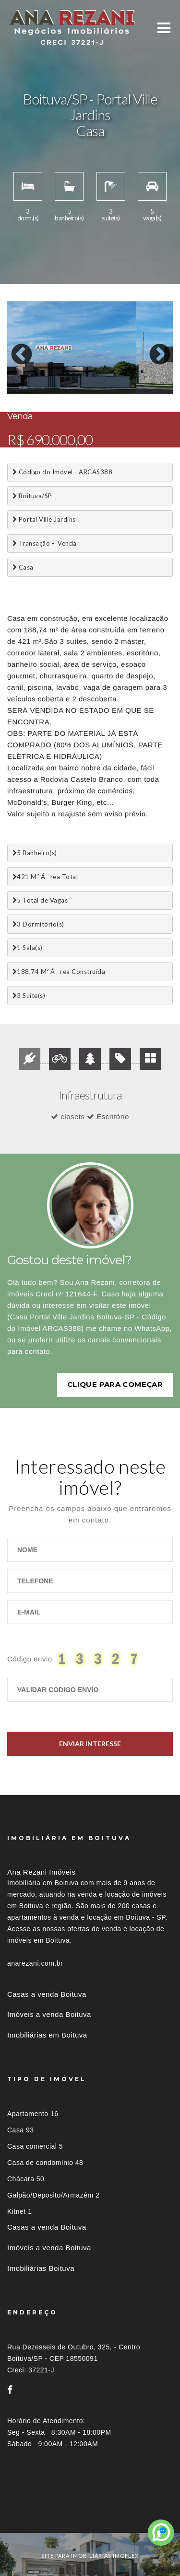 Image resolution: width=180 pixels, height=2576 pixels. What do you see at coordinates (86, 376) in the screenshot?
I see `6 [button]` at bounding box center [86, 376].